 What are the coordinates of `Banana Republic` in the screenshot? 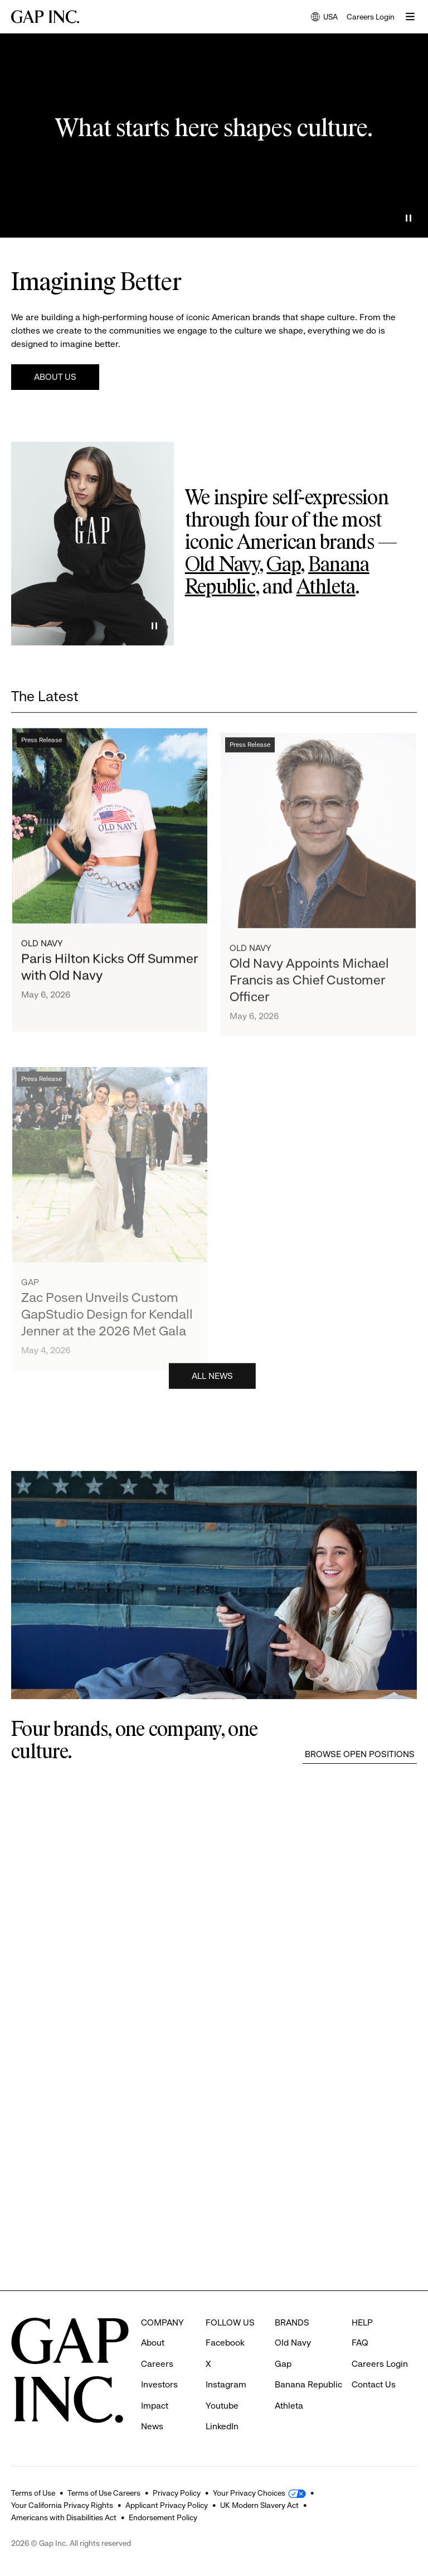 It's located at (308, 2384).